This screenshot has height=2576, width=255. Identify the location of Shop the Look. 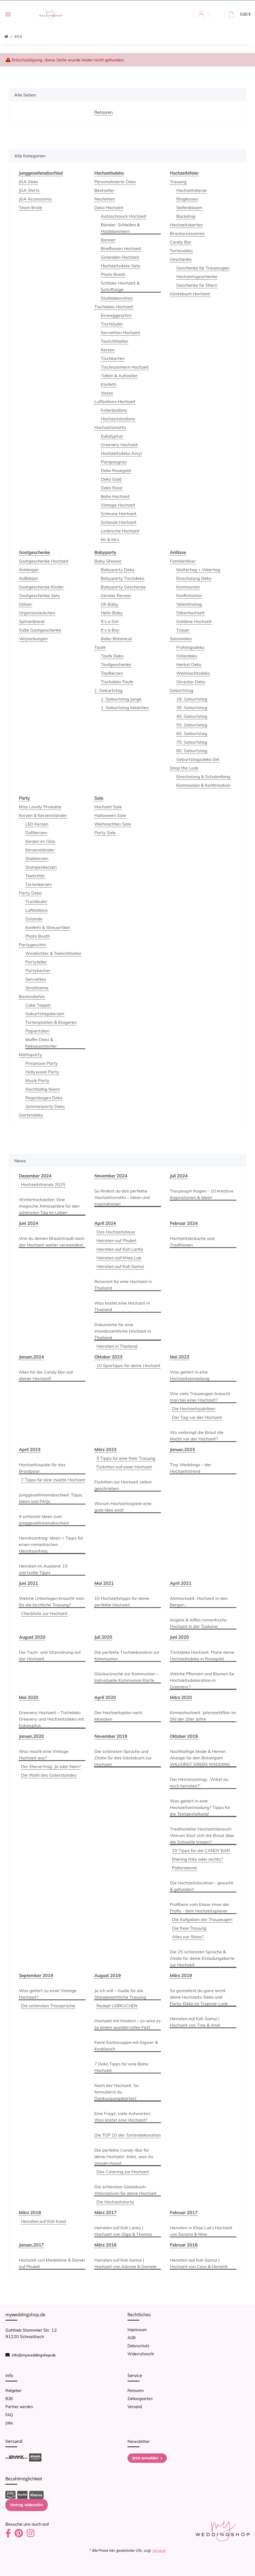
(184, 768).